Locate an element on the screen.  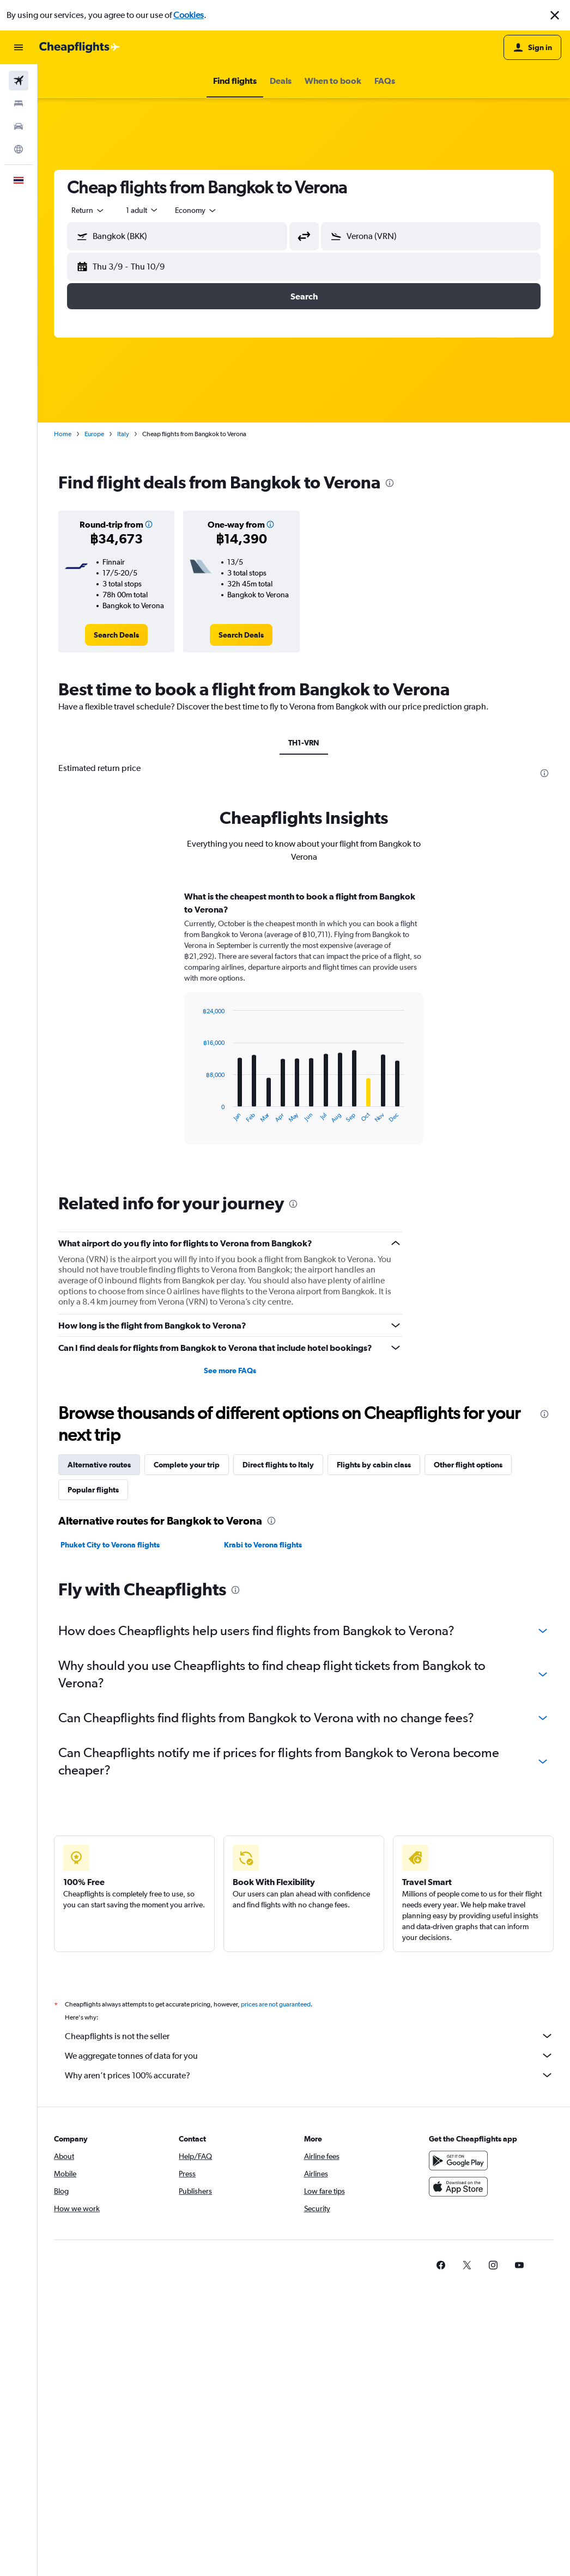
Why aren’t prices 100% accurate? is located at coordinates (309, 2075).